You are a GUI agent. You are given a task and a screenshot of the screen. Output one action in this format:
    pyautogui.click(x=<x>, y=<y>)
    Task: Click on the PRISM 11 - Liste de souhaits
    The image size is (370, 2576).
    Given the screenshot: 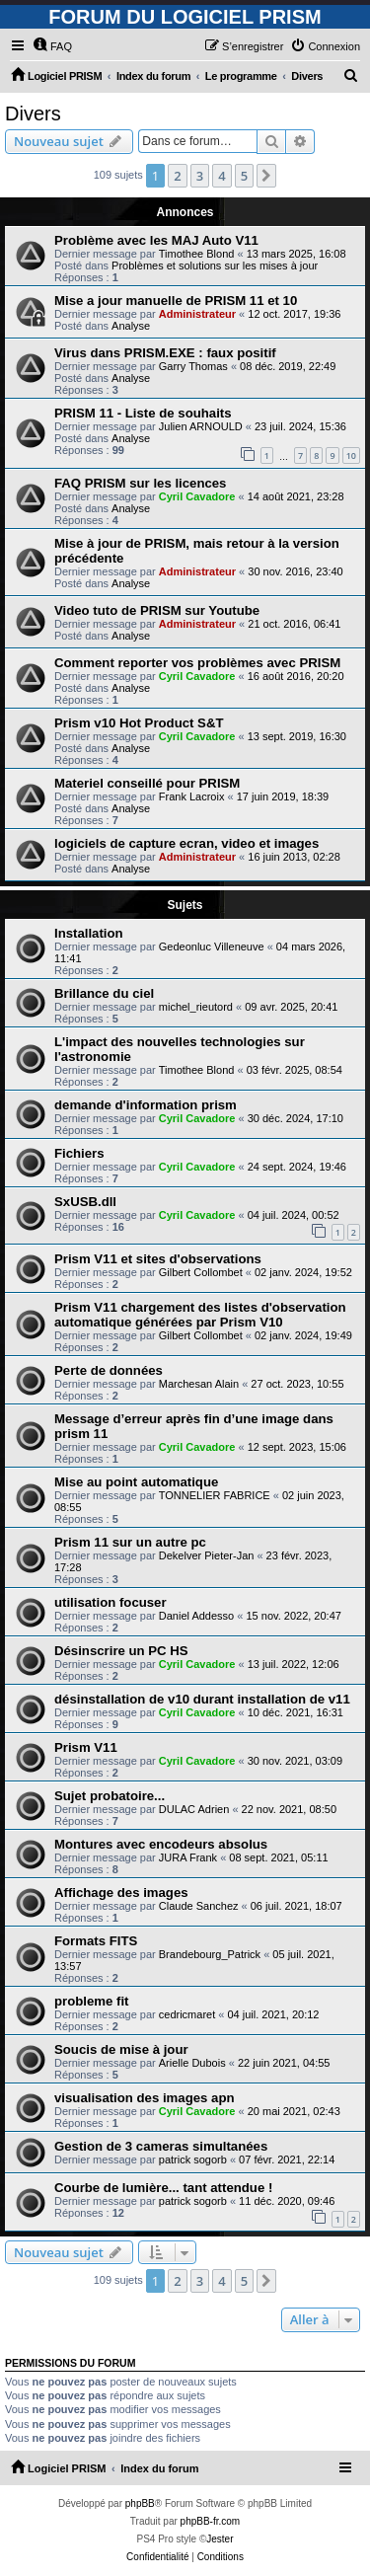 What is the action you would take?
    pyautogui.click(x=143, y=413)
    